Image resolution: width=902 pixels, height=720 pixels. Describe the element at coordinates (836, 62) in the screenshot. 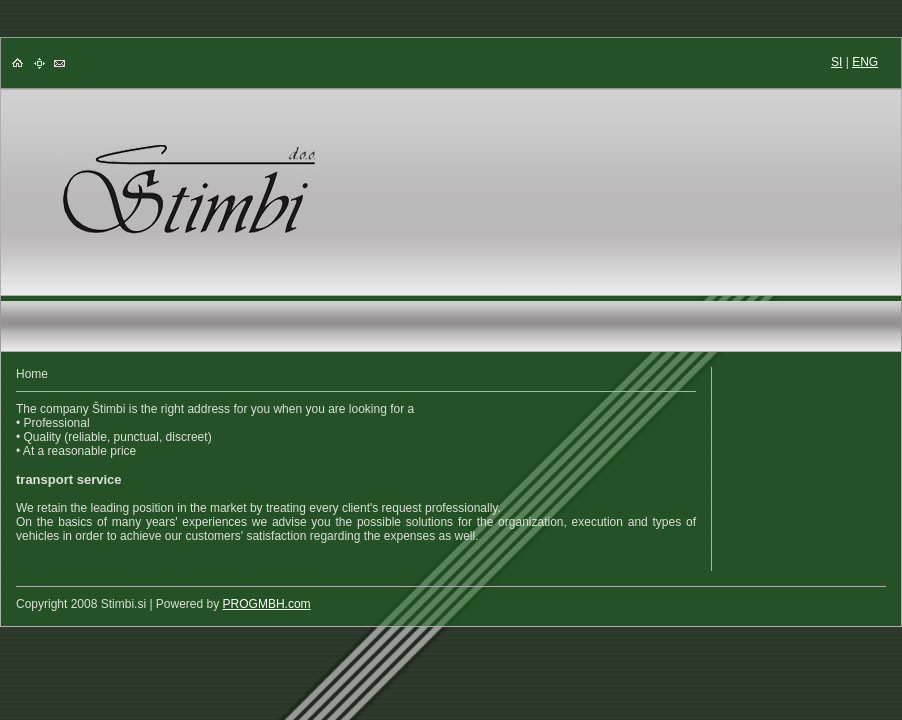

I see `SI` at that location.